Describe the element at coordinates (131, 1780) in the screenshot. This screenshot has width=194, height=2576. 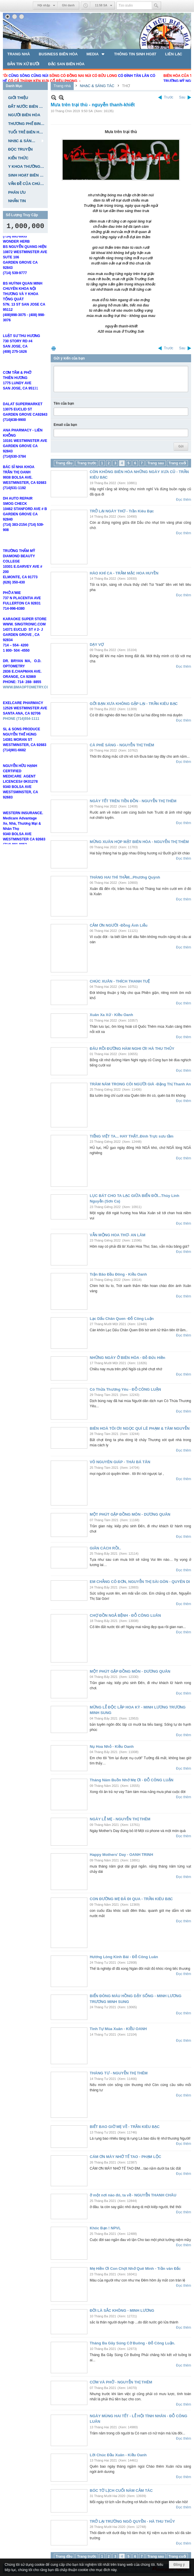
I see `Tháng Năm Buồn Nhớ Mẹ Ơi - ĐỖ CÔNG LUẬN` at that location.